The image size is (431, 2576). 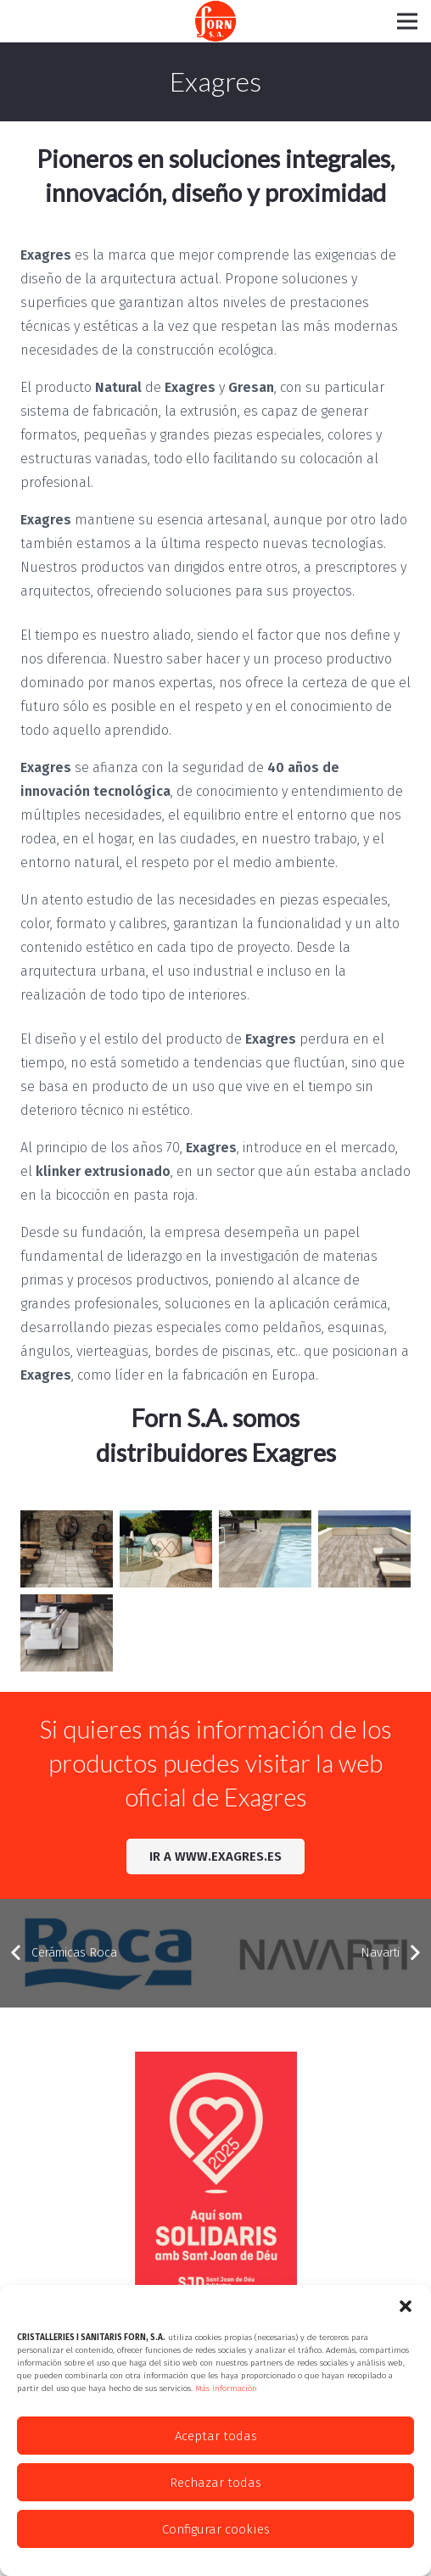 What do you see at coordinates (66, 1549) in the screenshot?
I see `[resize_ambALHAMARBLANCO]` at bounding box center [66, 1549].